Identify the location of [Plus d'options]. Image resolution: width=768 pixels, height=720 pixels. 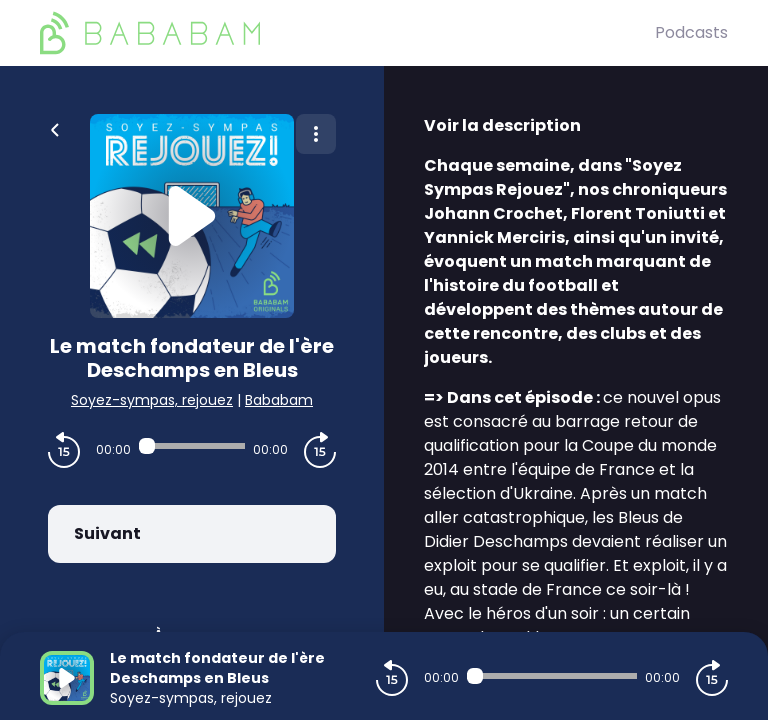
(316, 134).